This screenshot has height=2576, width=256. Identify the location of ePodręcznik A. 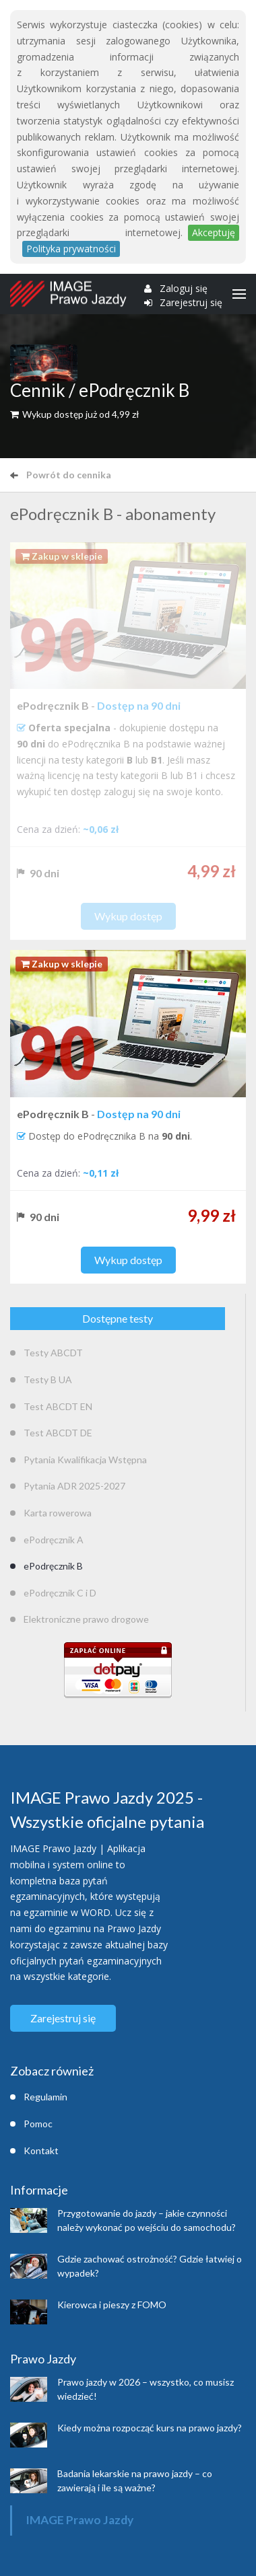
(54, 1539).